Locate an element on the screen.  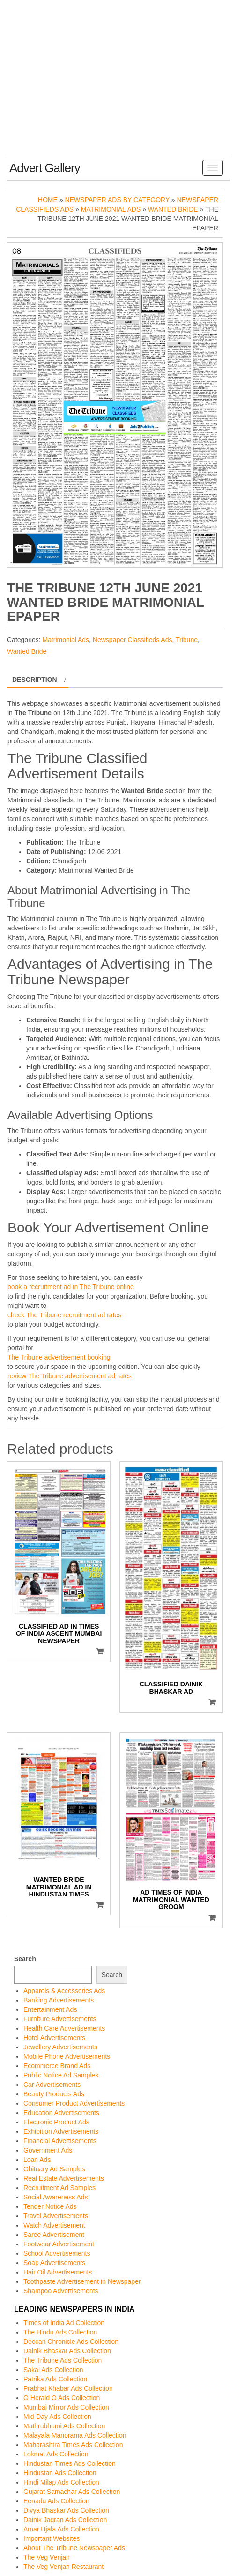
Newspaper Ads by Category is located at coordinates (117, 200).